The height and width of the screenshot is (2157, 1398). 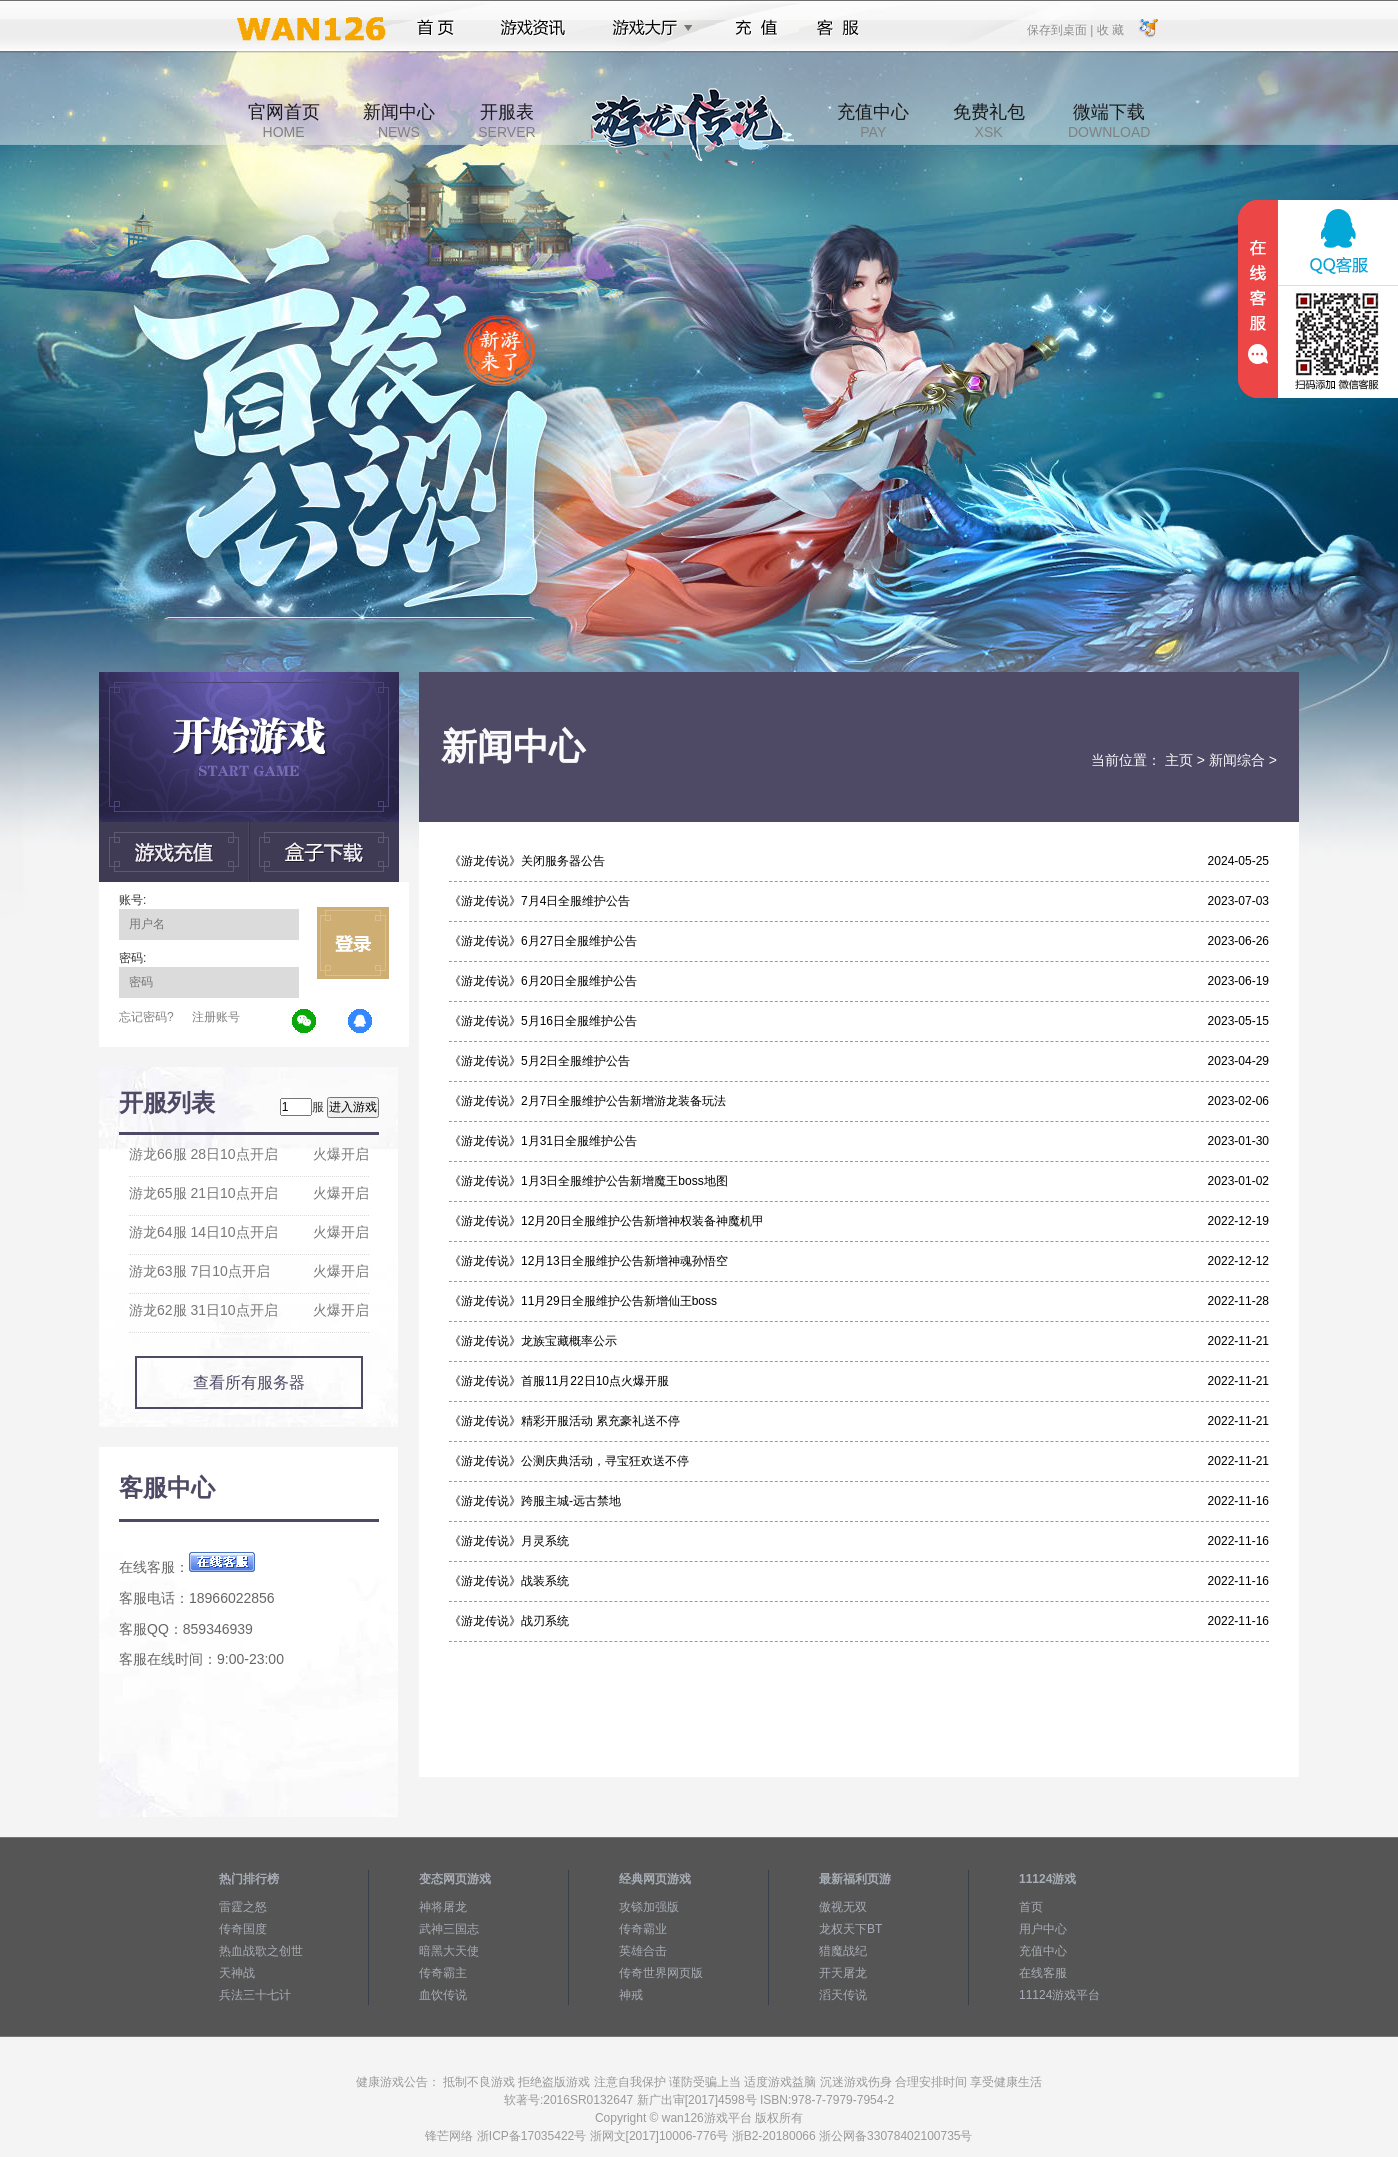 What do you see at coordinates (284, 121) in the screenshot?
I see `官网首页` at bounding box center [284, 121].